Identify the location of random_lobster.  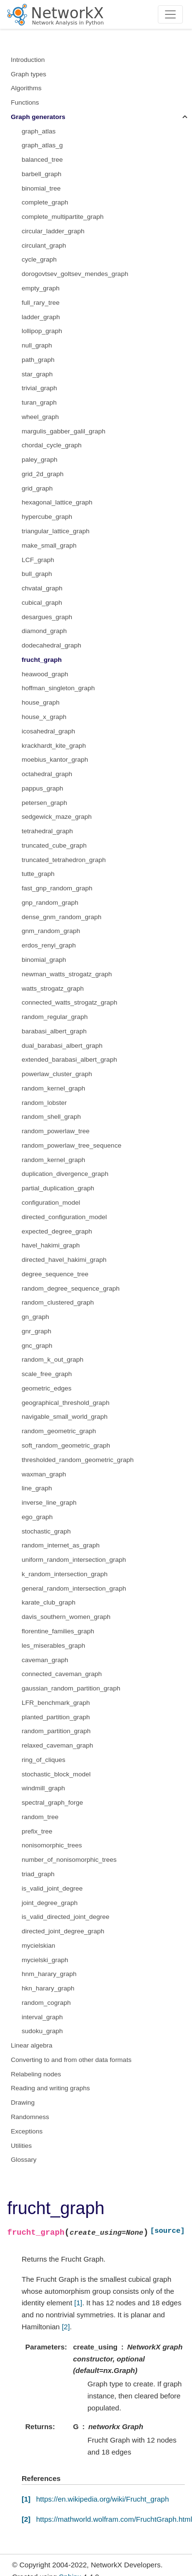
(44, 1102).